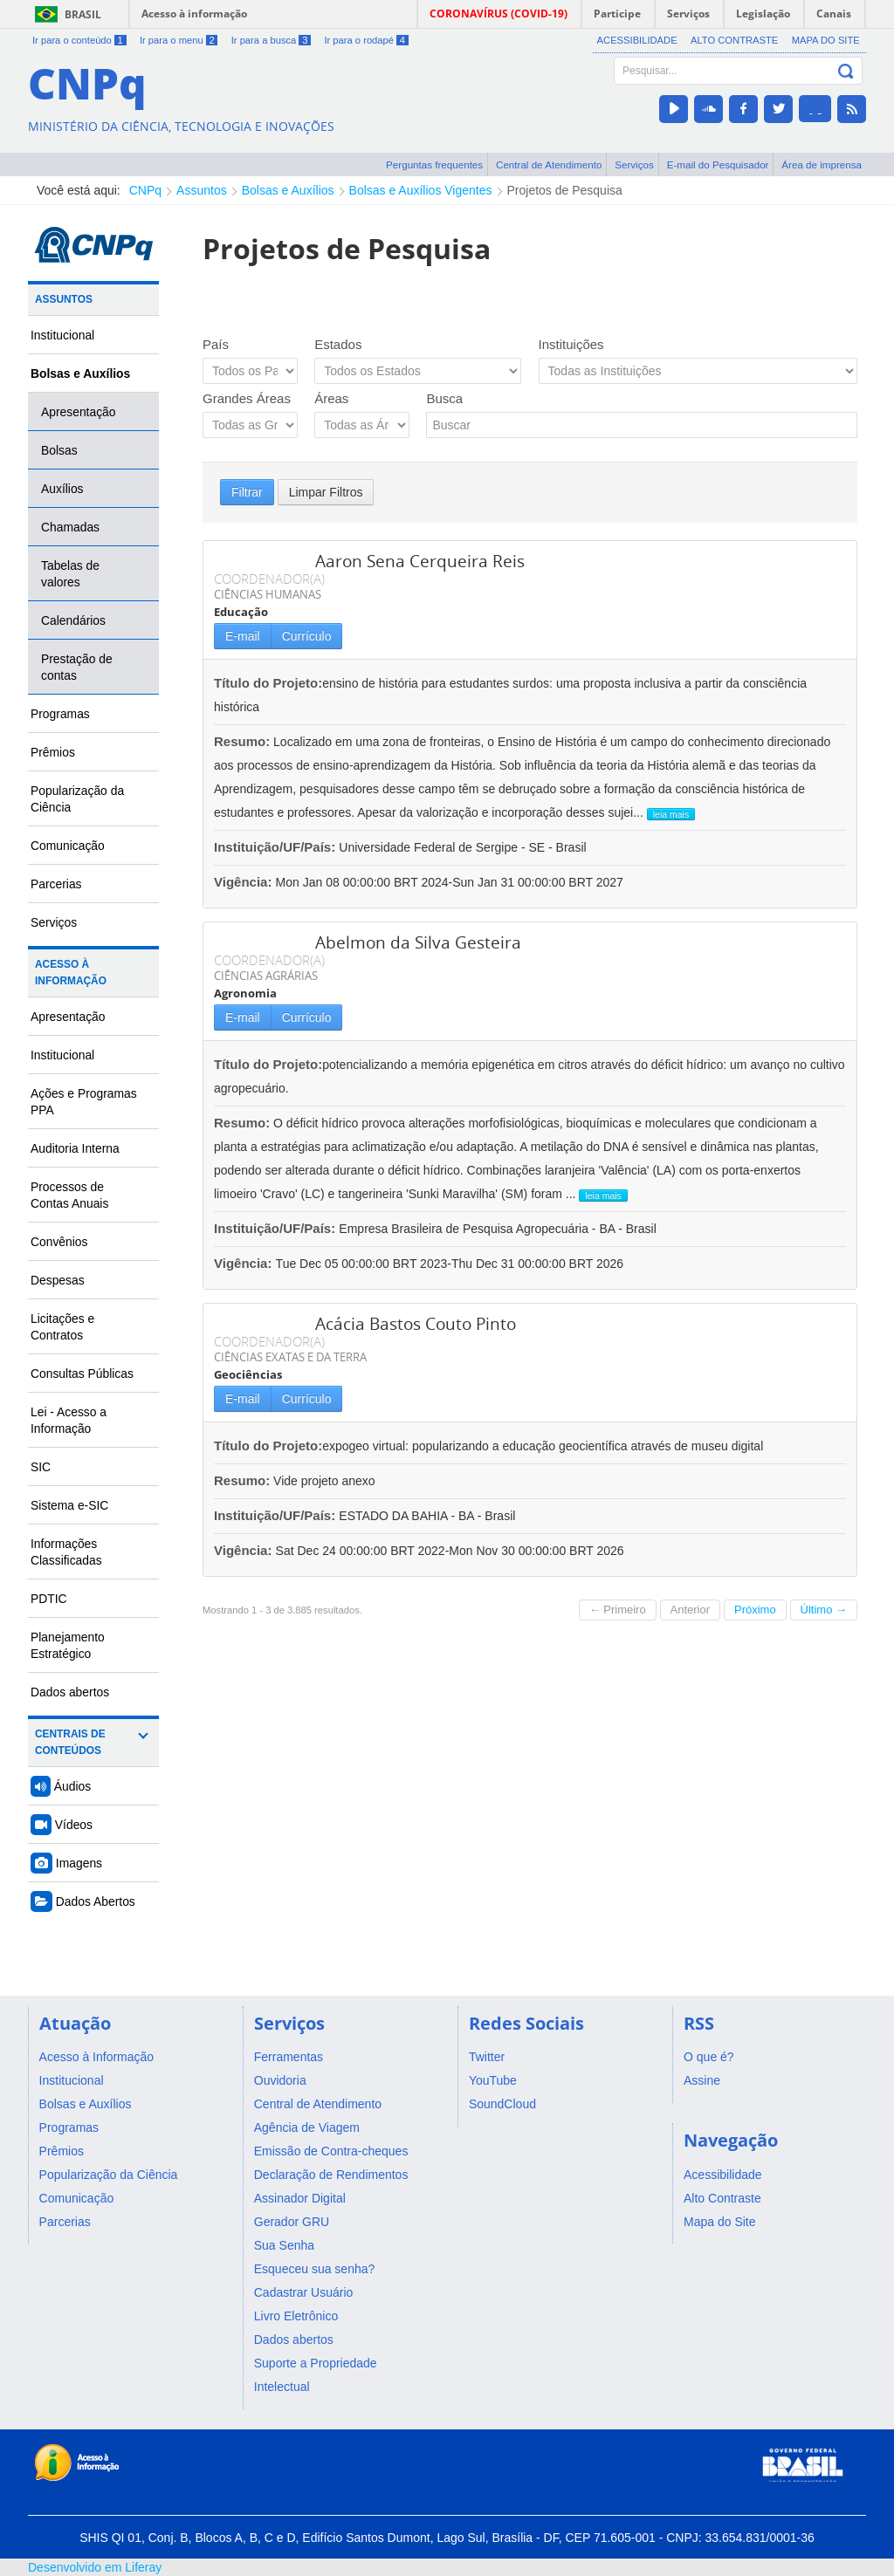 This screenshot has height=2576, width=894. Describe the element at coordinates (75, 1148) in the screenshot. I see `Auditoria Interna` at that location.